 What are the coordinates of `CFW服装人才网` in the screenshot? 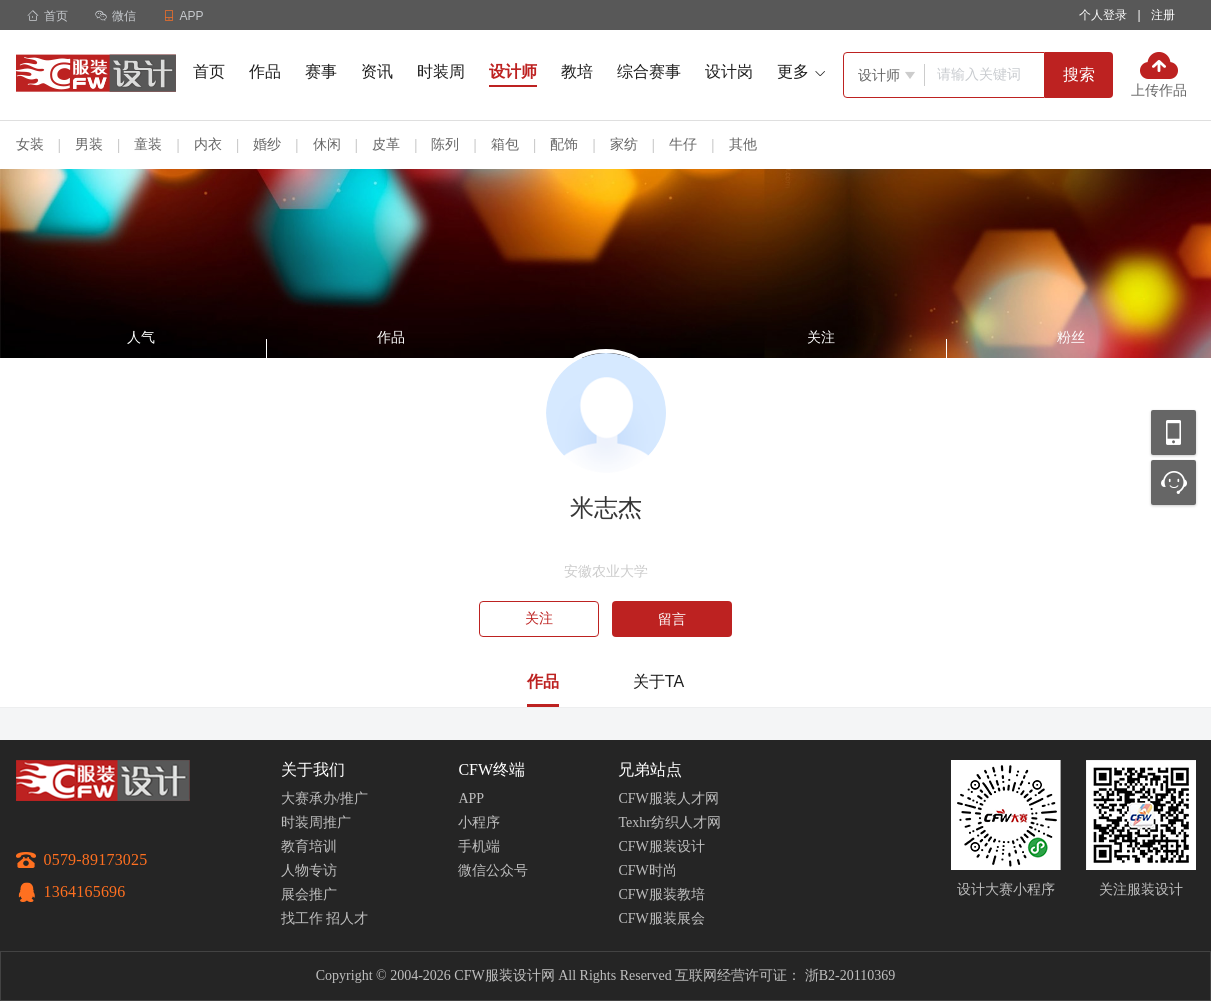 It's located at (668, 798).